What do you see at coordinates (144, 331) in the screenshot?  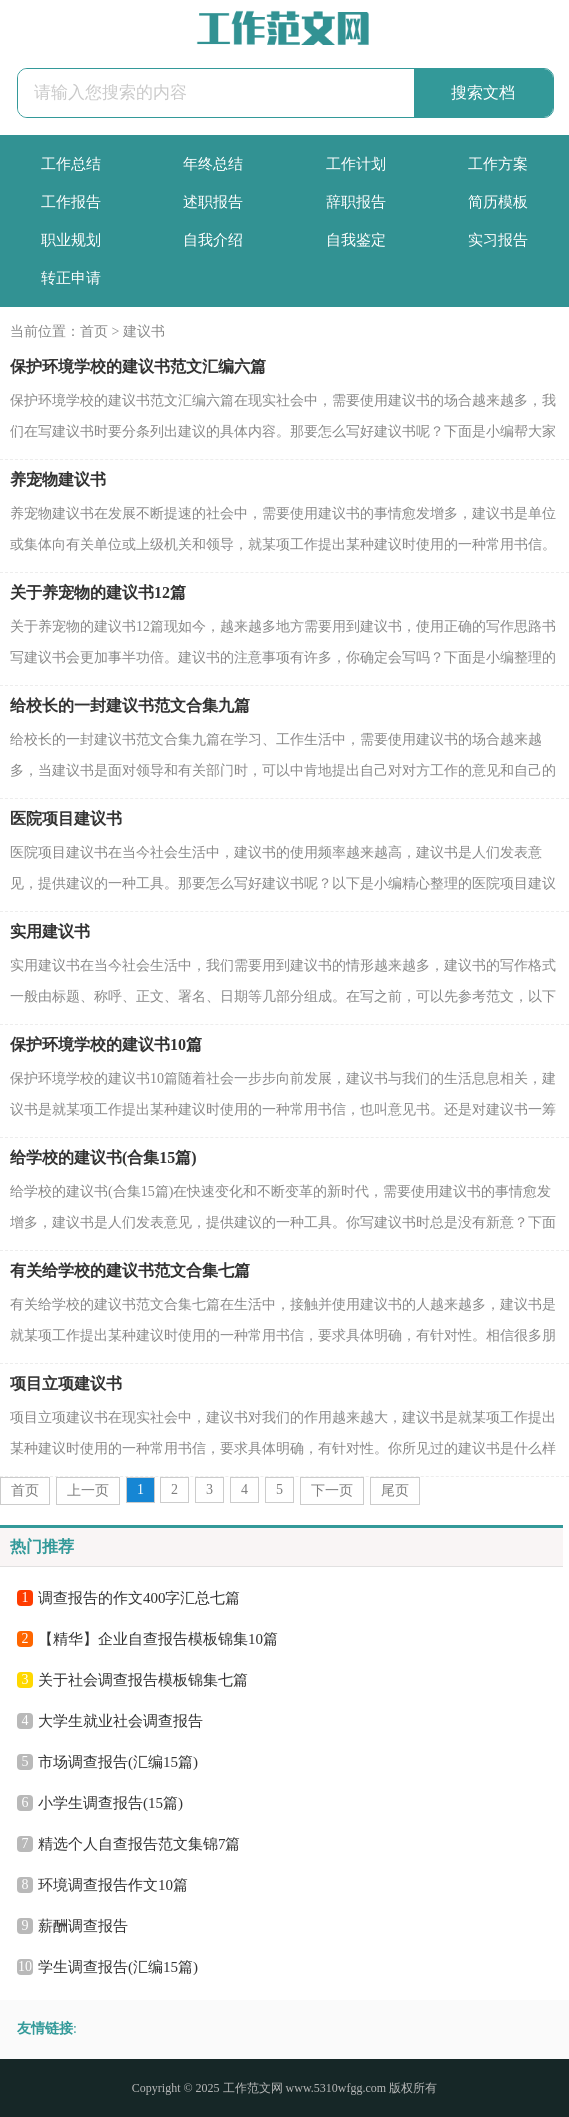 I see `建议书` at bounding box center [144, 331].